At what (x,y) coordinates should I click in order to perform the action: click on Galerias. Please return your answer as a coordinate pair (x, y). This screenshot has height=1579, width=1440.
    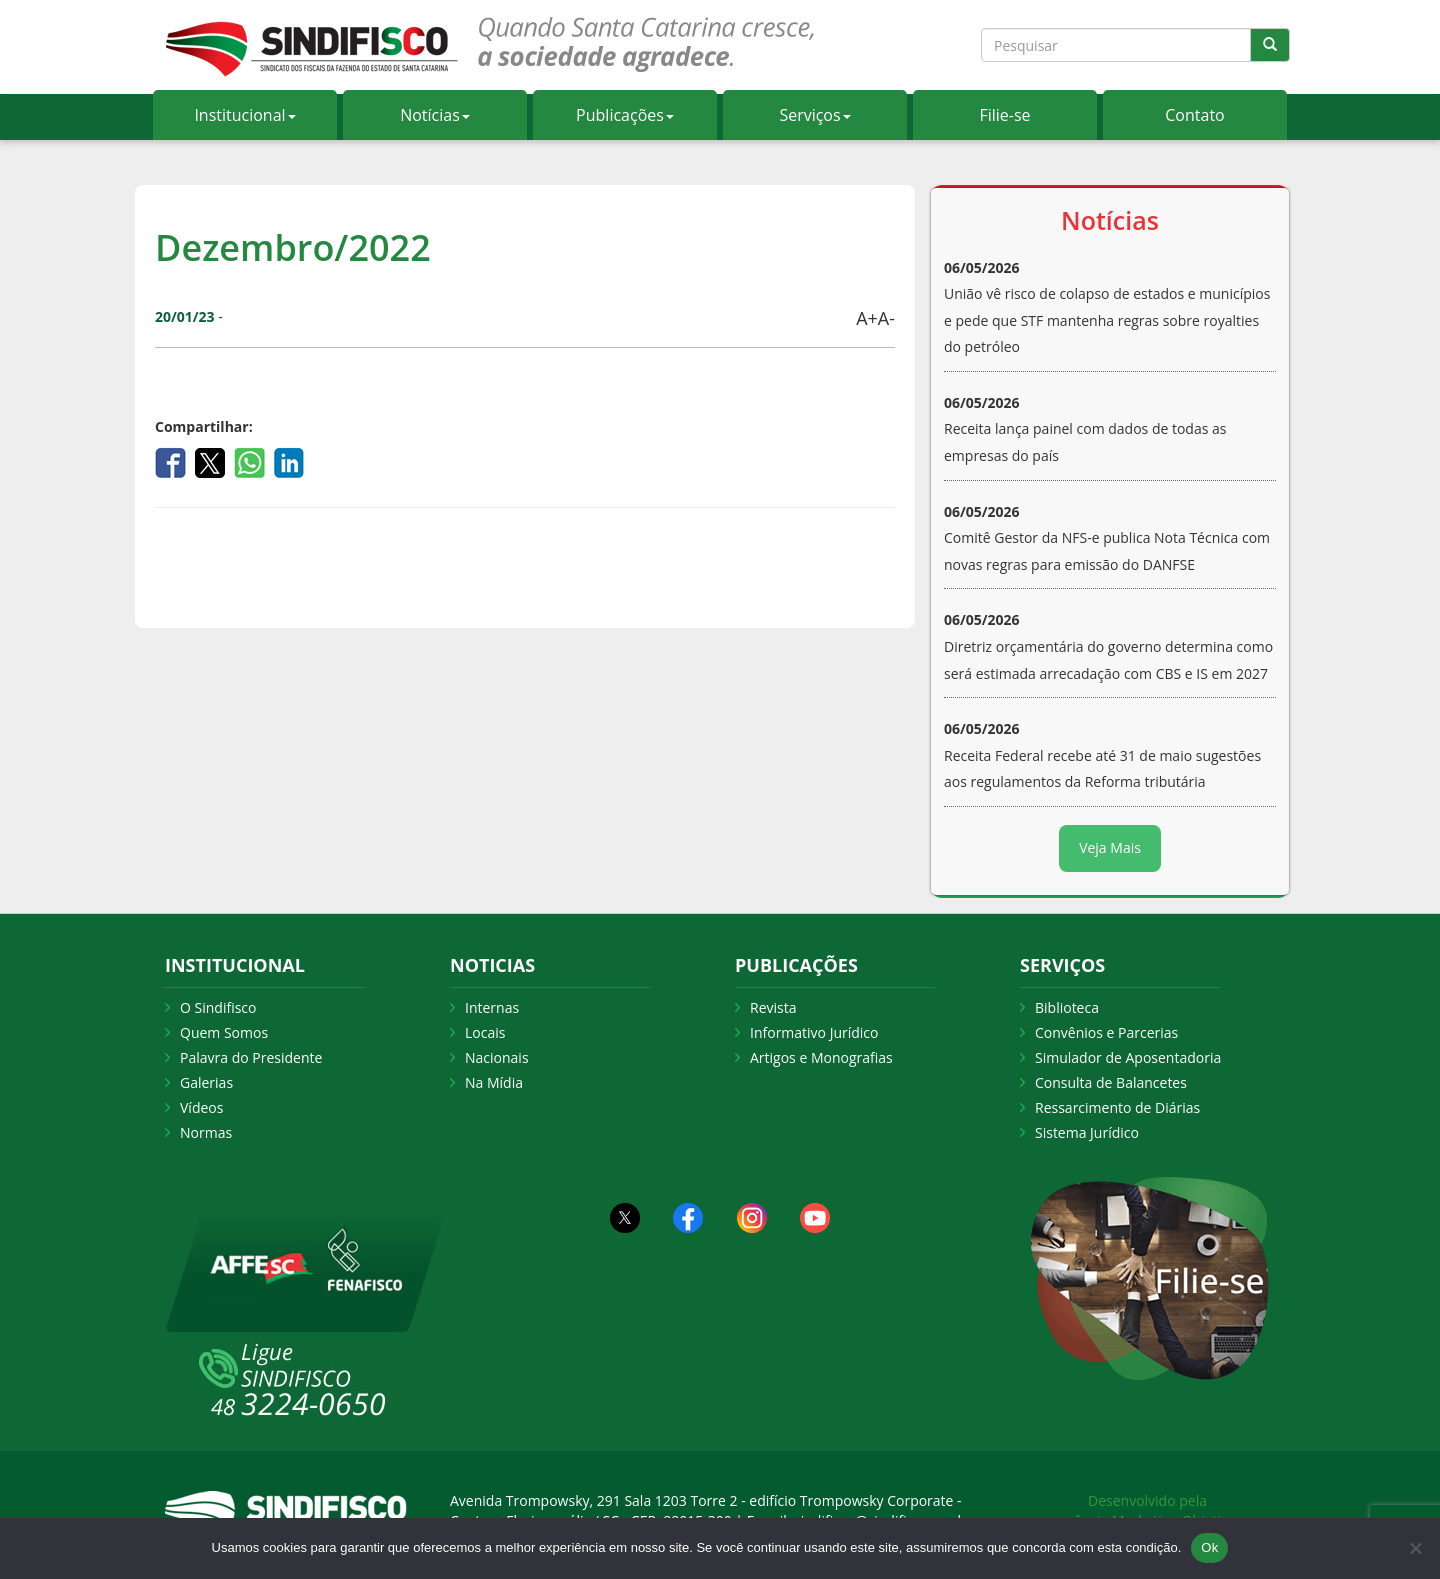
    Looking at the image, I should click on (206, 1082).